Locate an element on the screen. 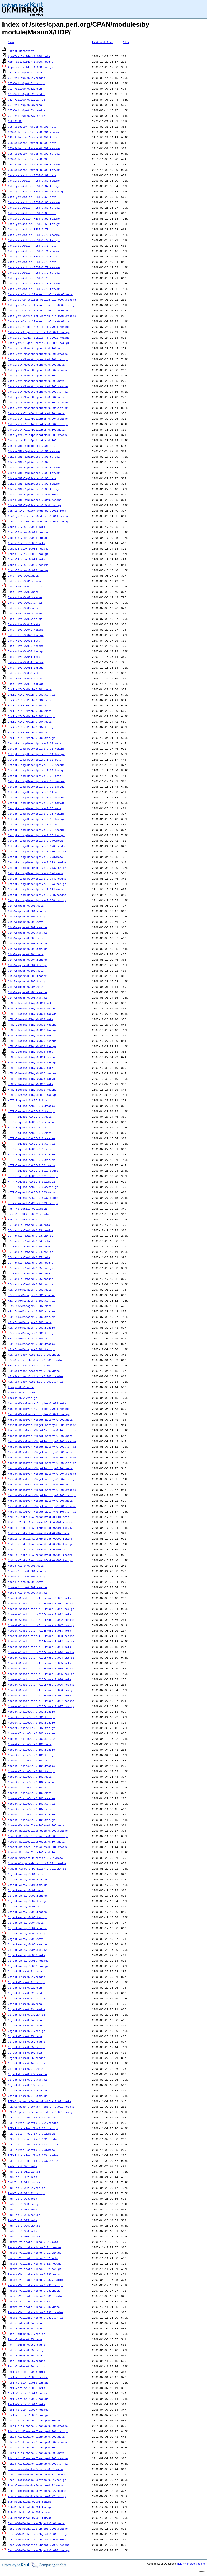  Test-WWW-Mechanize-Object-0.020.tar.gz is located at coordinates (38, 2550).